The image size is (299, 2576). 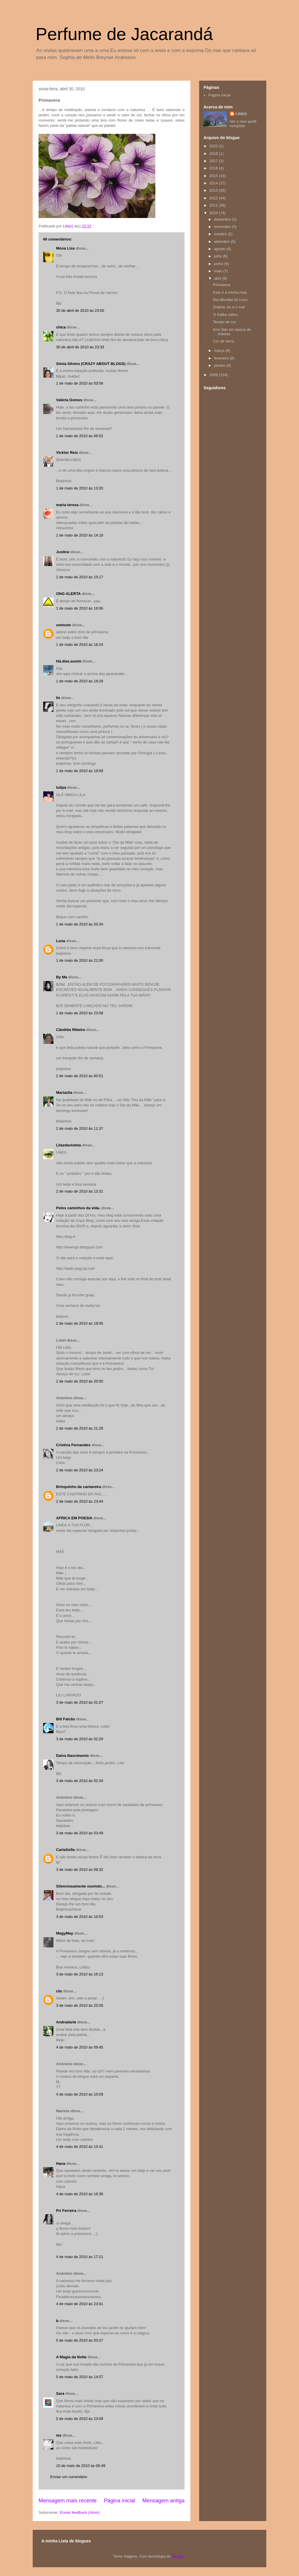 I want to click on Enviar feedback (Atom), so click(x=80, y=2512).